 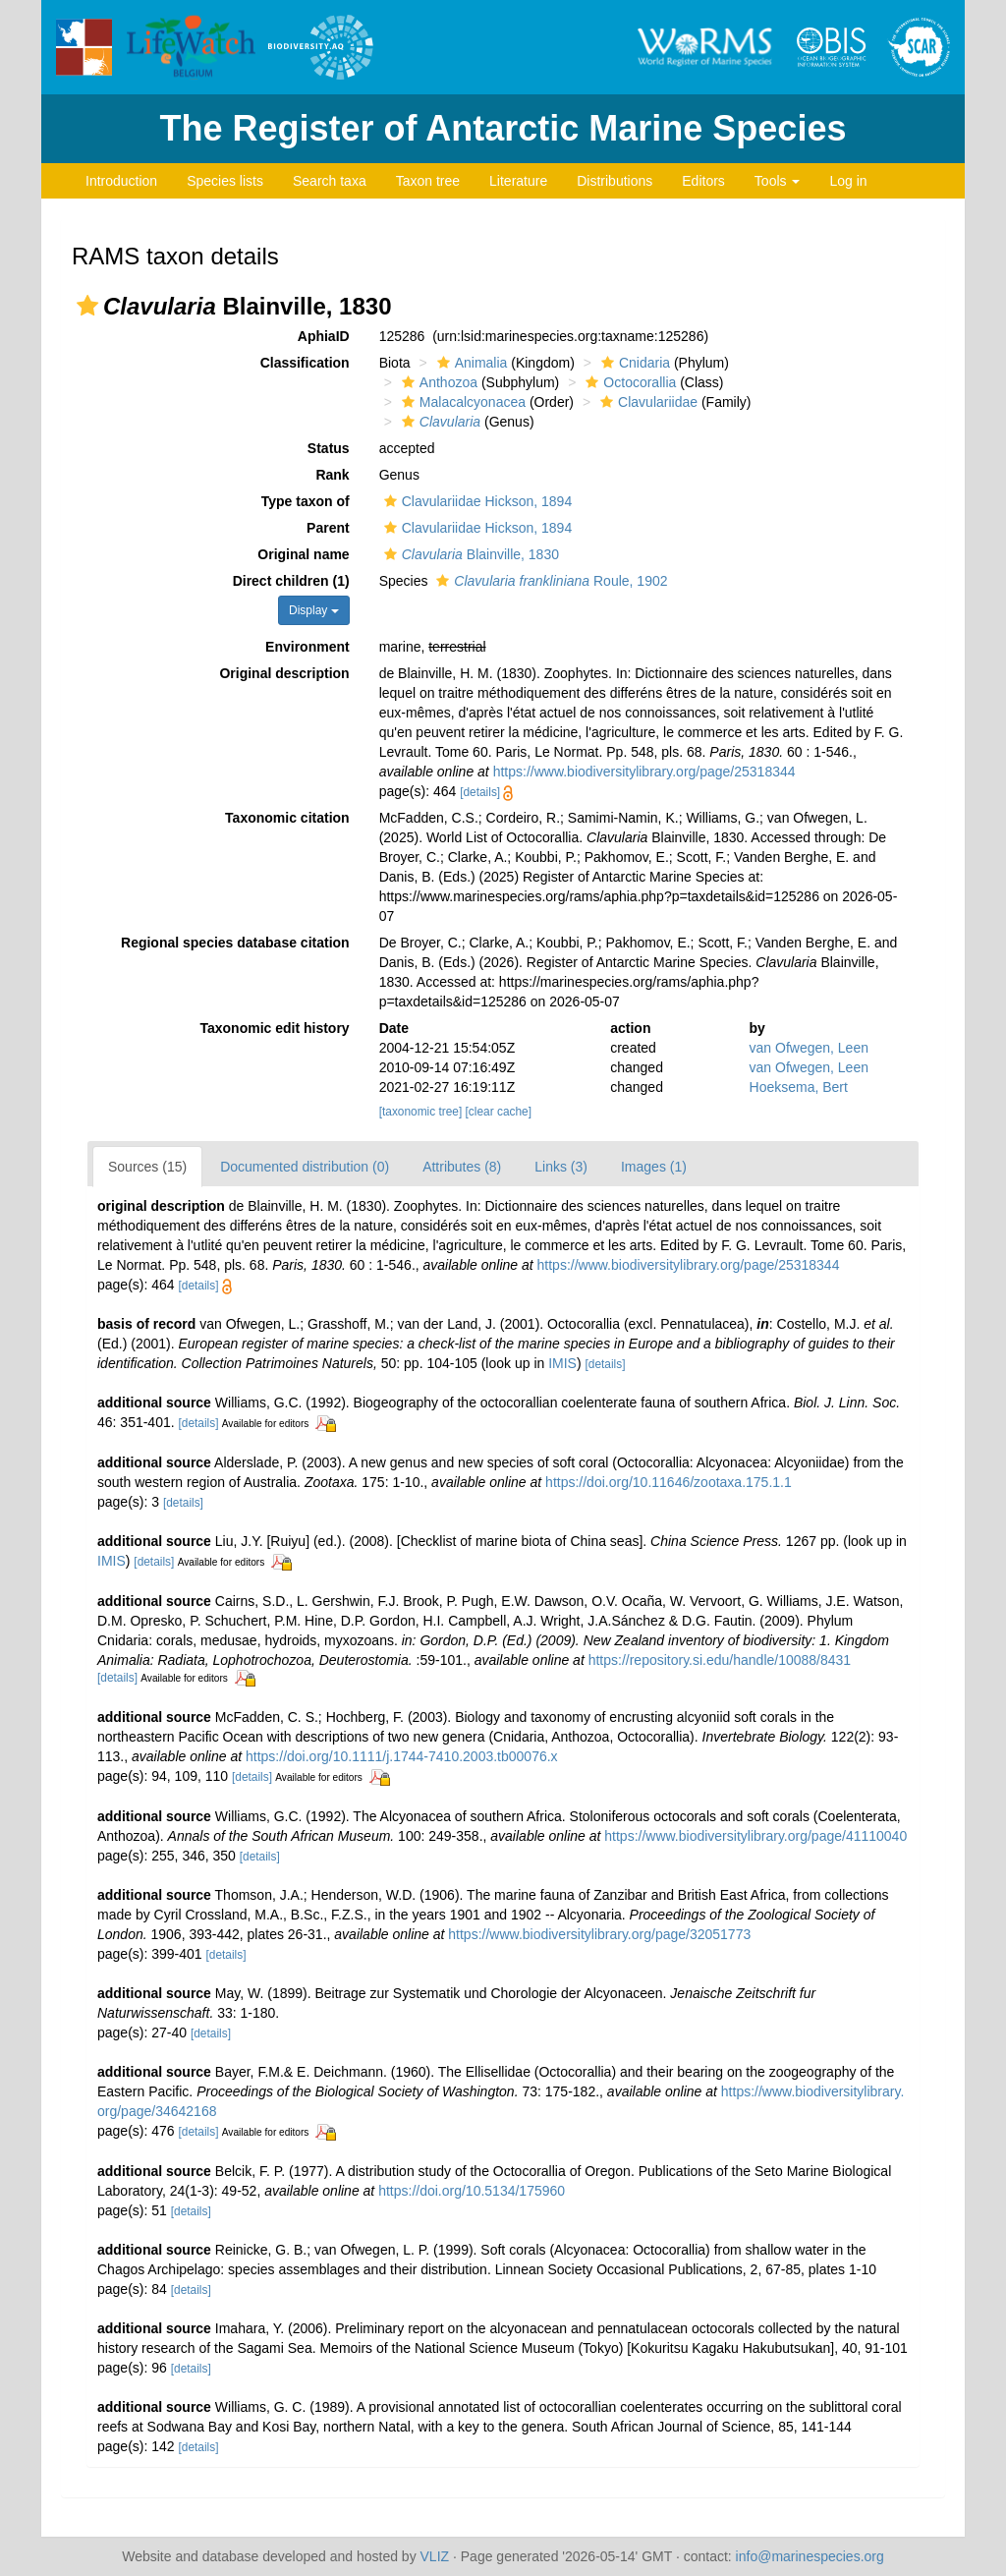 I want to click on info@marinespecies.org, so click(x=810, y=2556).